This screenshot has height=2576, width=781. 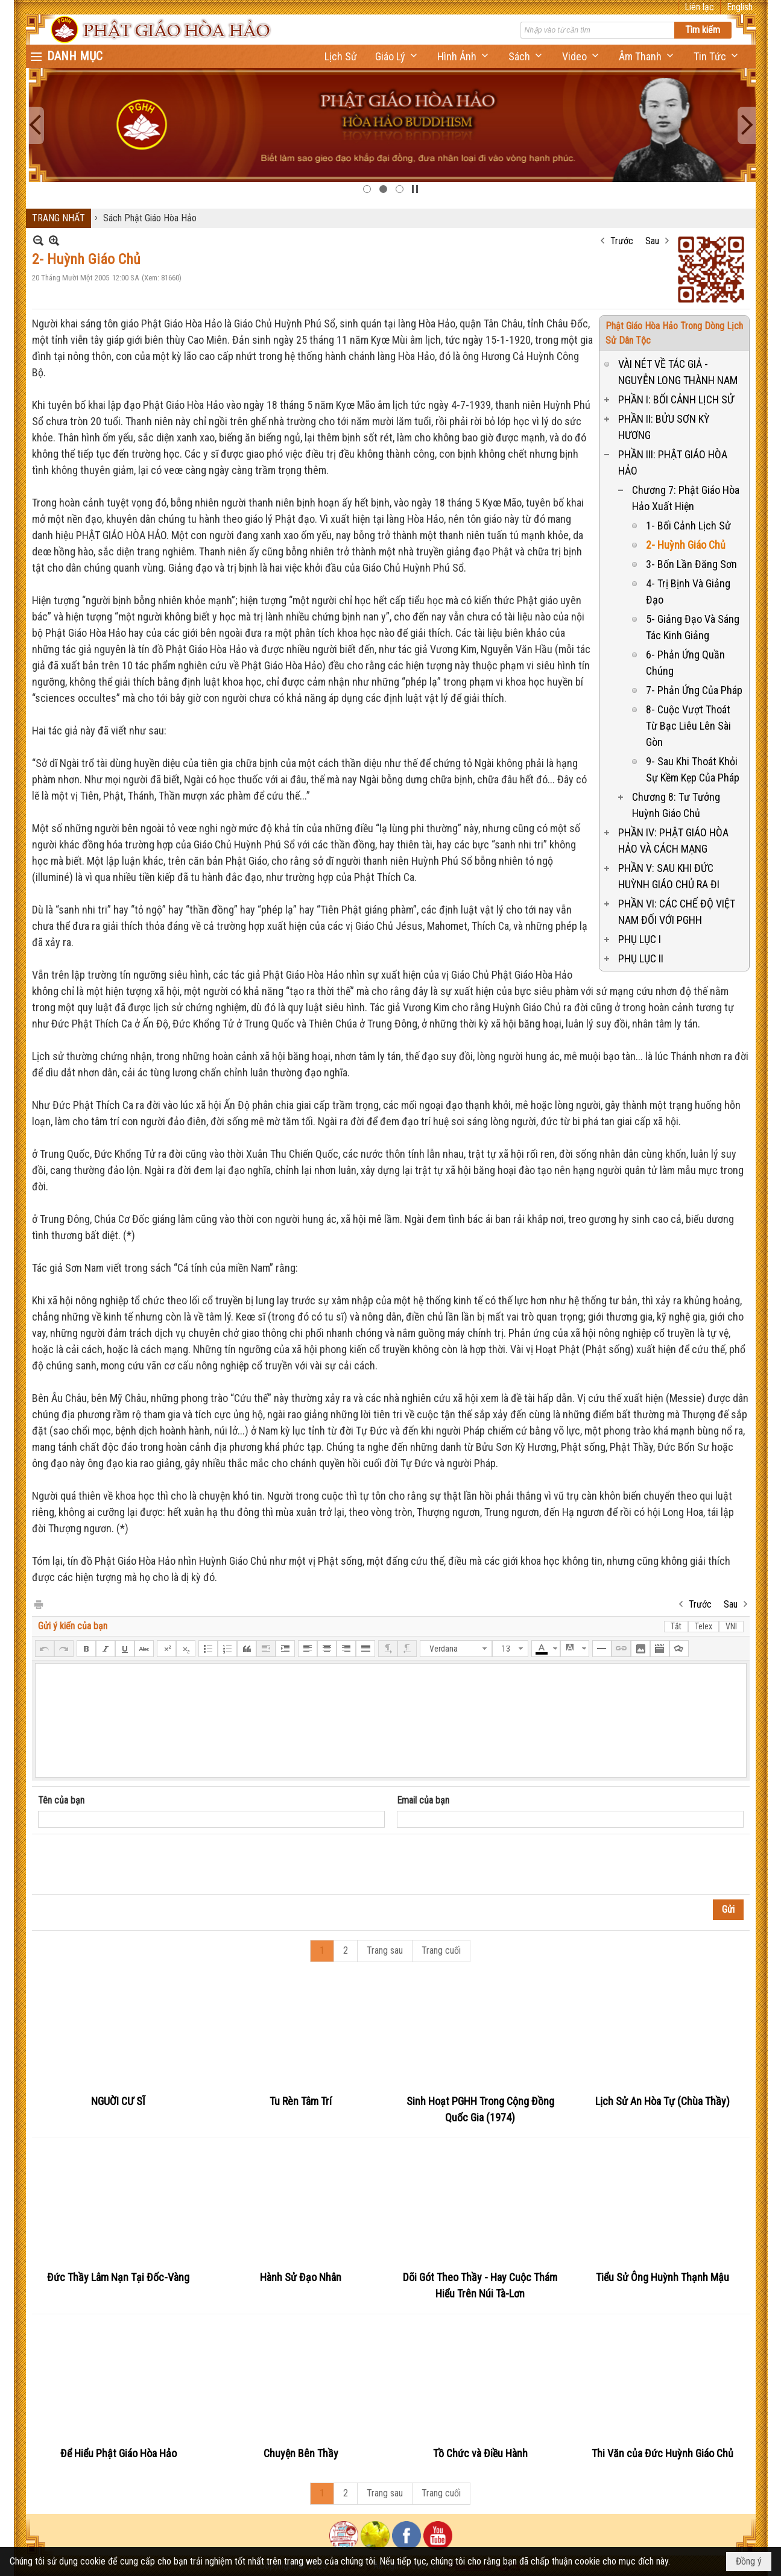 What do you see at coordinates (652, 241) in the screenshot?
I see `Sau` at bounding box center [652, 241].